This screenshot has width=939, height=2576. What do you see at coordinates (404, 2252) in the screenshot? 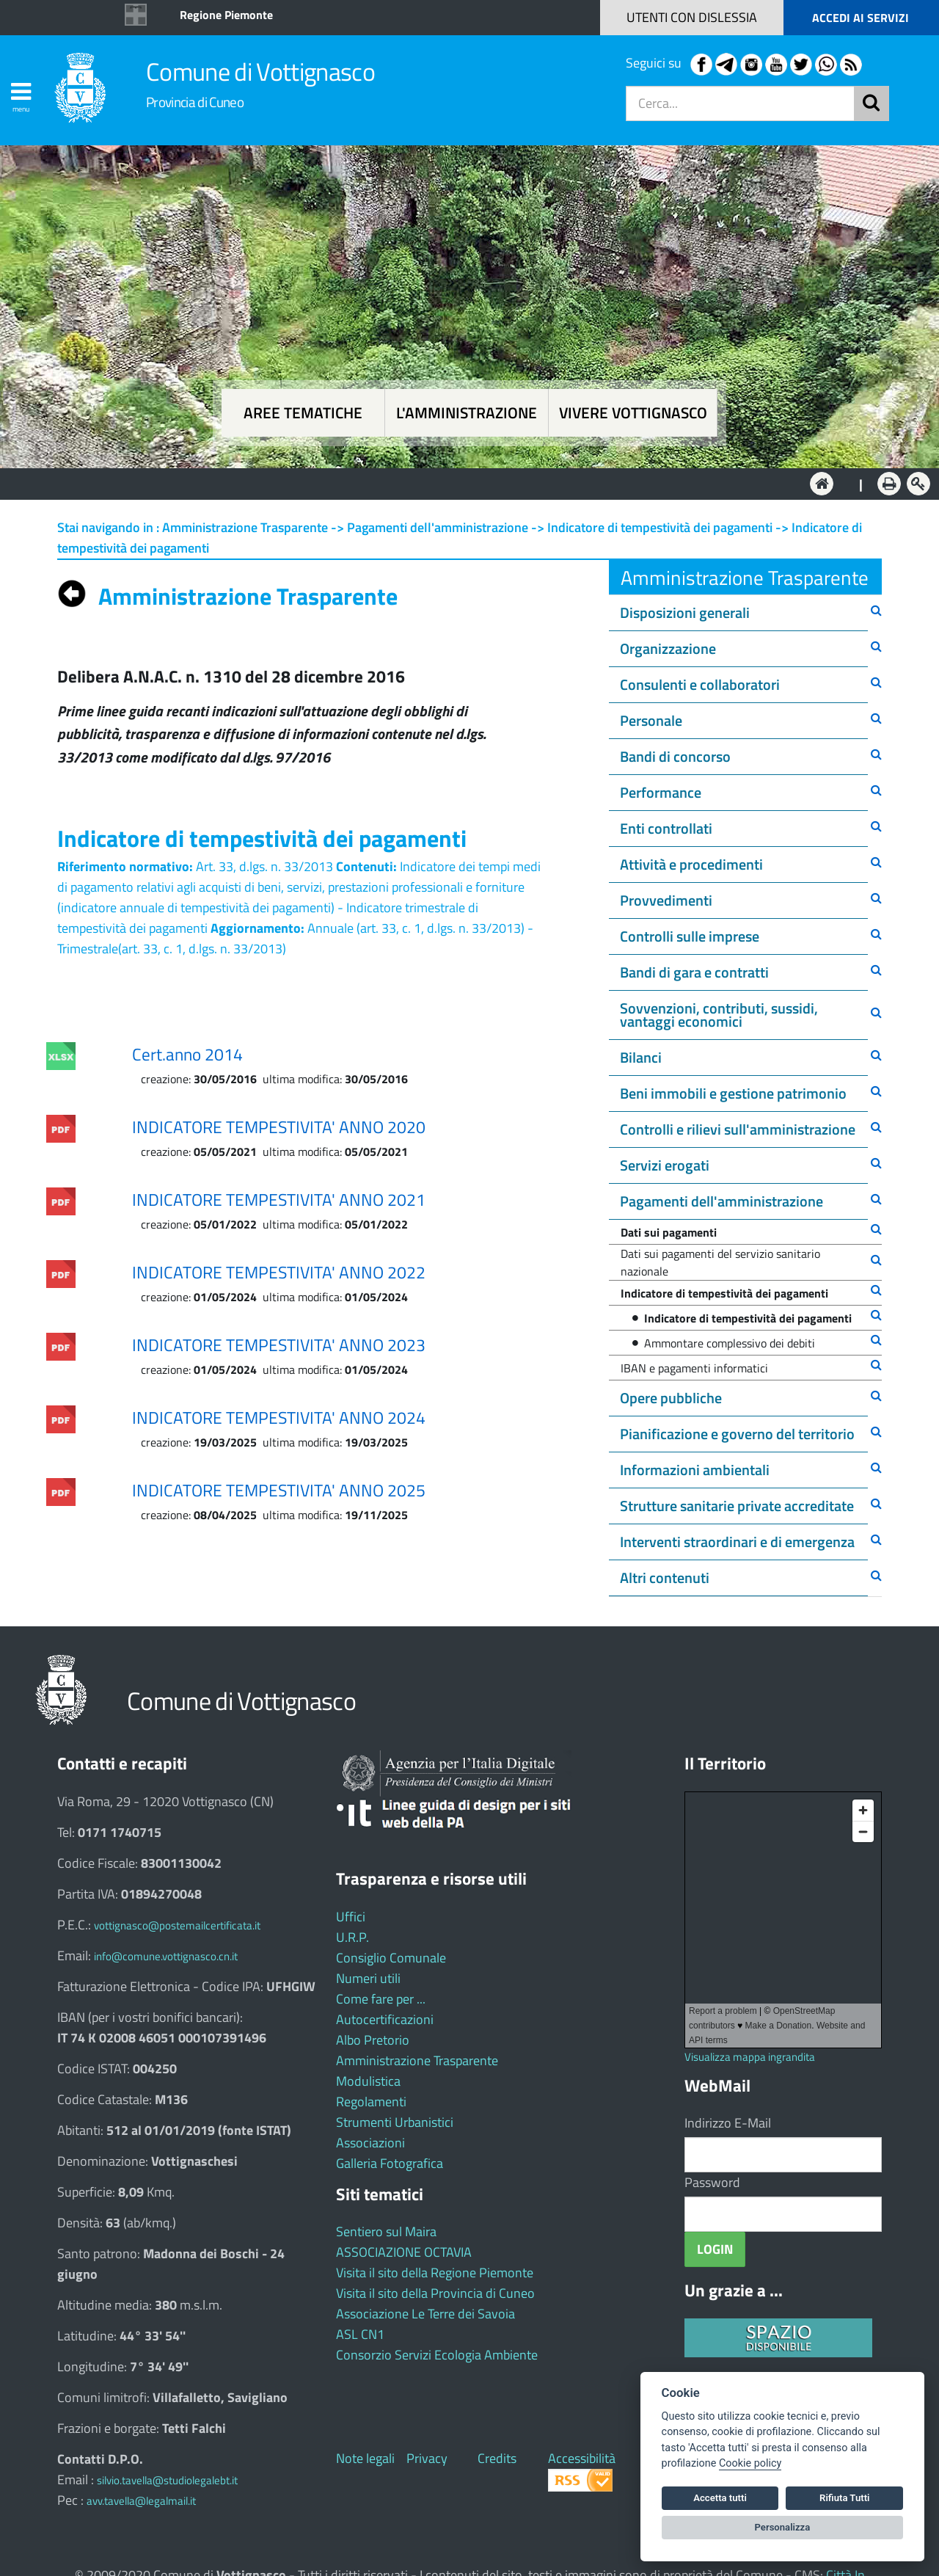
I see `ASSOCIAZIONE OCTAVIA` at bounding box center [404, 2252].